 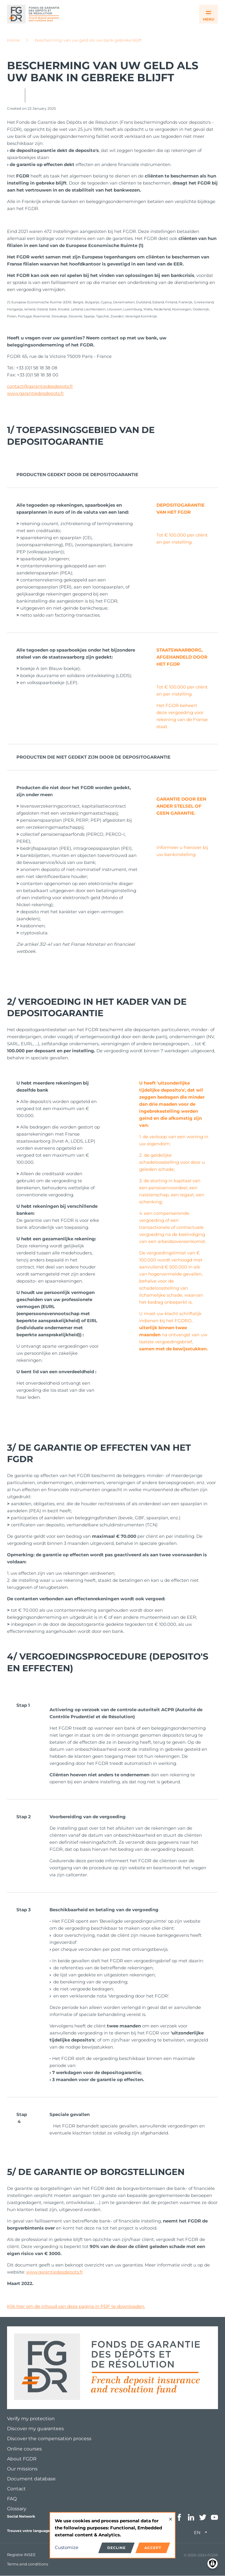 I want to click on Discover my guarantees, so click(x=35, y=2428).